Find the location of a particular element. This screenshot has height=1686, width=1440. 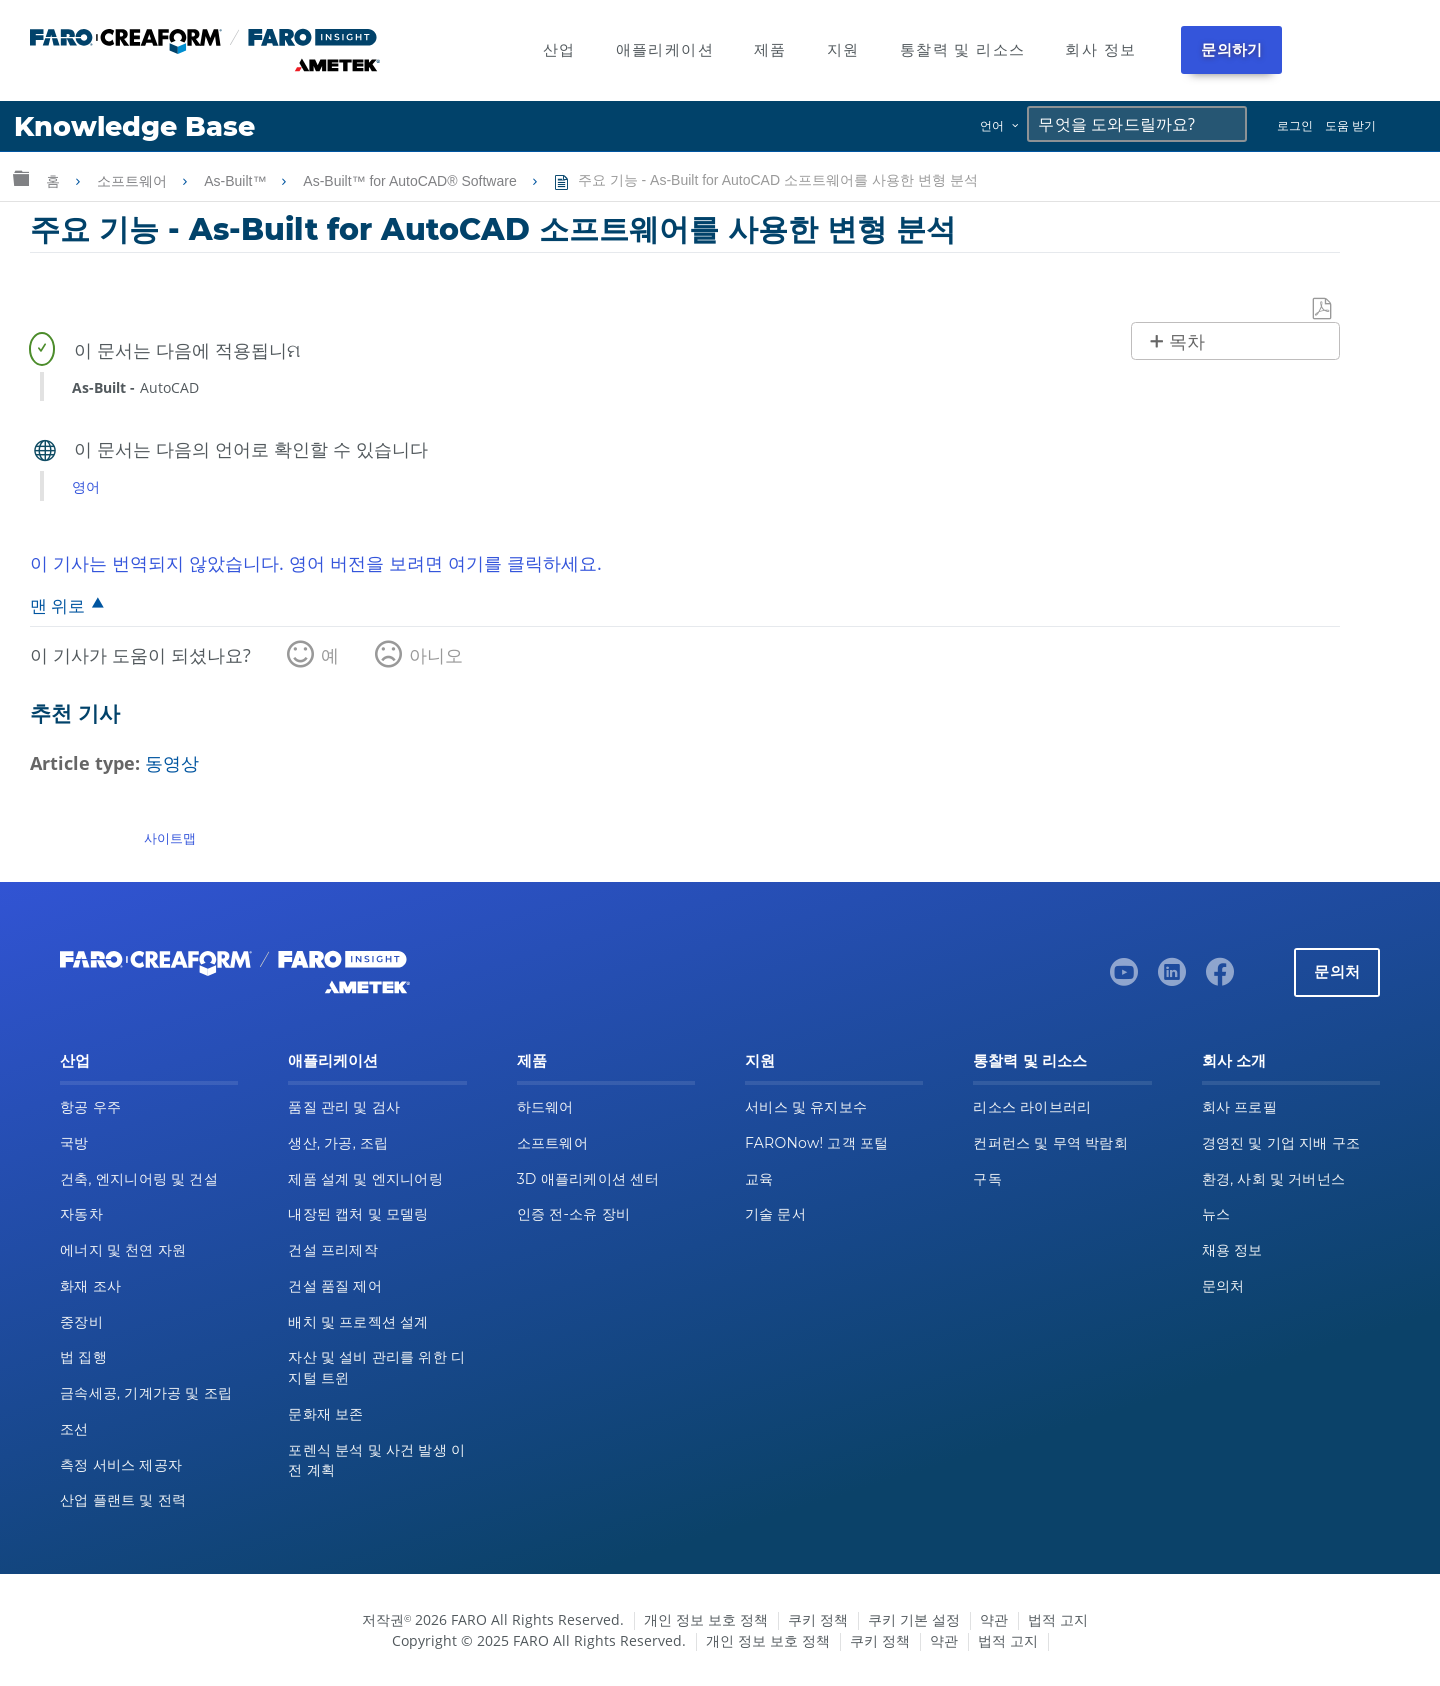

약관 is located at coordinates (994, 1619).